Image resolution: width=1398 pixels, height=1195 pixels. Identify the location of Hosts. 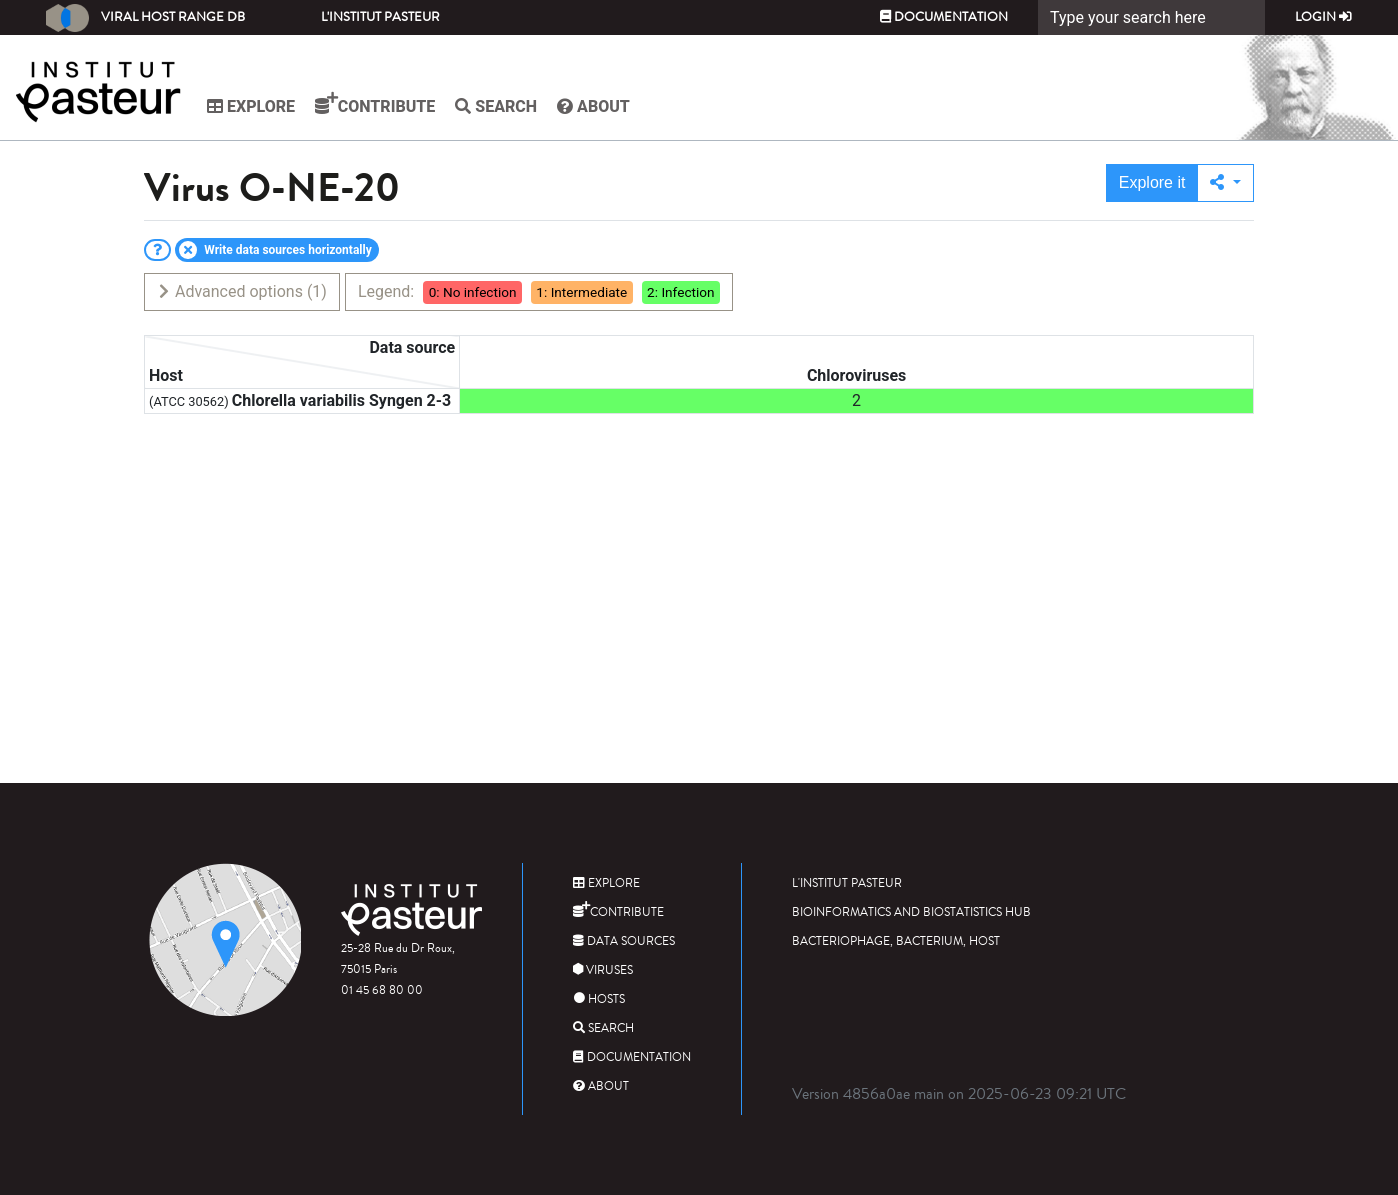
(599, 999).